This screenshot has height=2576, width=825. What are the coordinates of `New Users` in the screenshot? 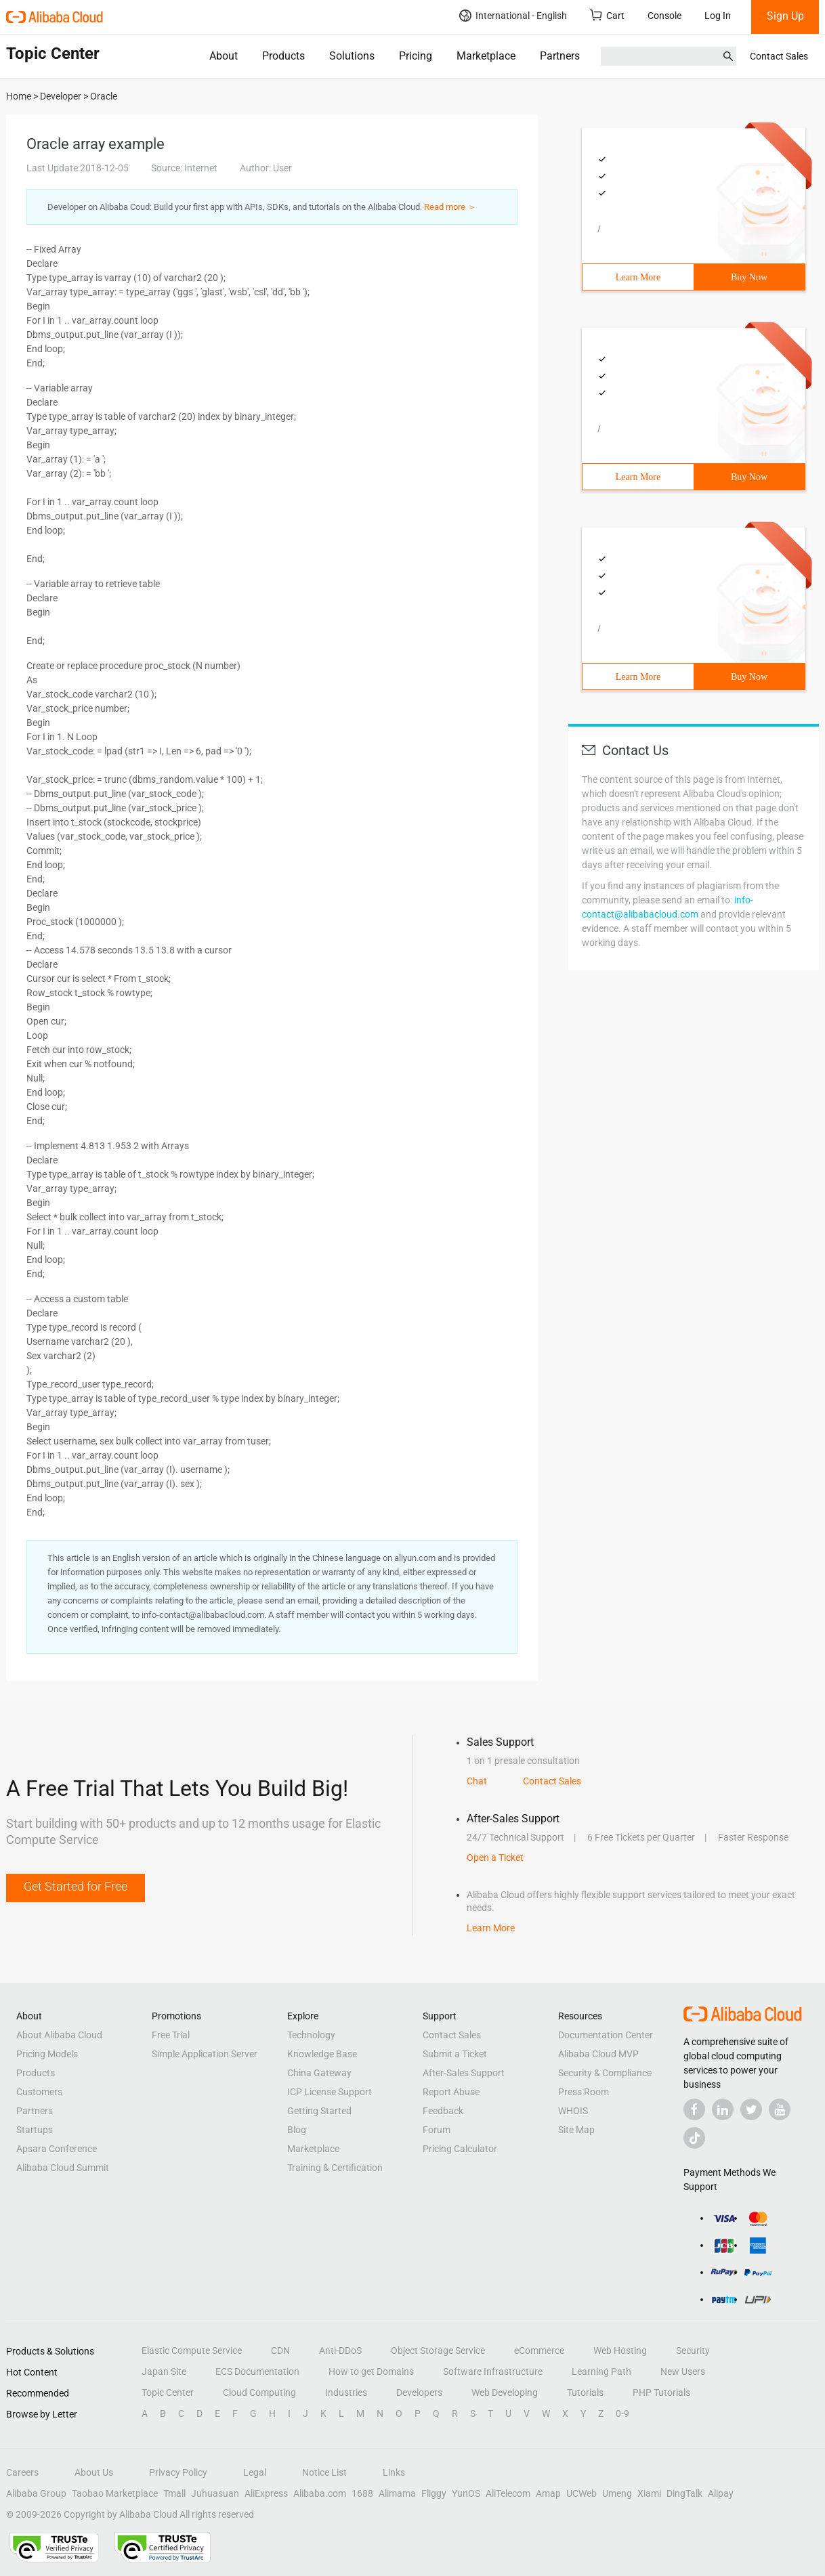 It's located at (682, 2371).